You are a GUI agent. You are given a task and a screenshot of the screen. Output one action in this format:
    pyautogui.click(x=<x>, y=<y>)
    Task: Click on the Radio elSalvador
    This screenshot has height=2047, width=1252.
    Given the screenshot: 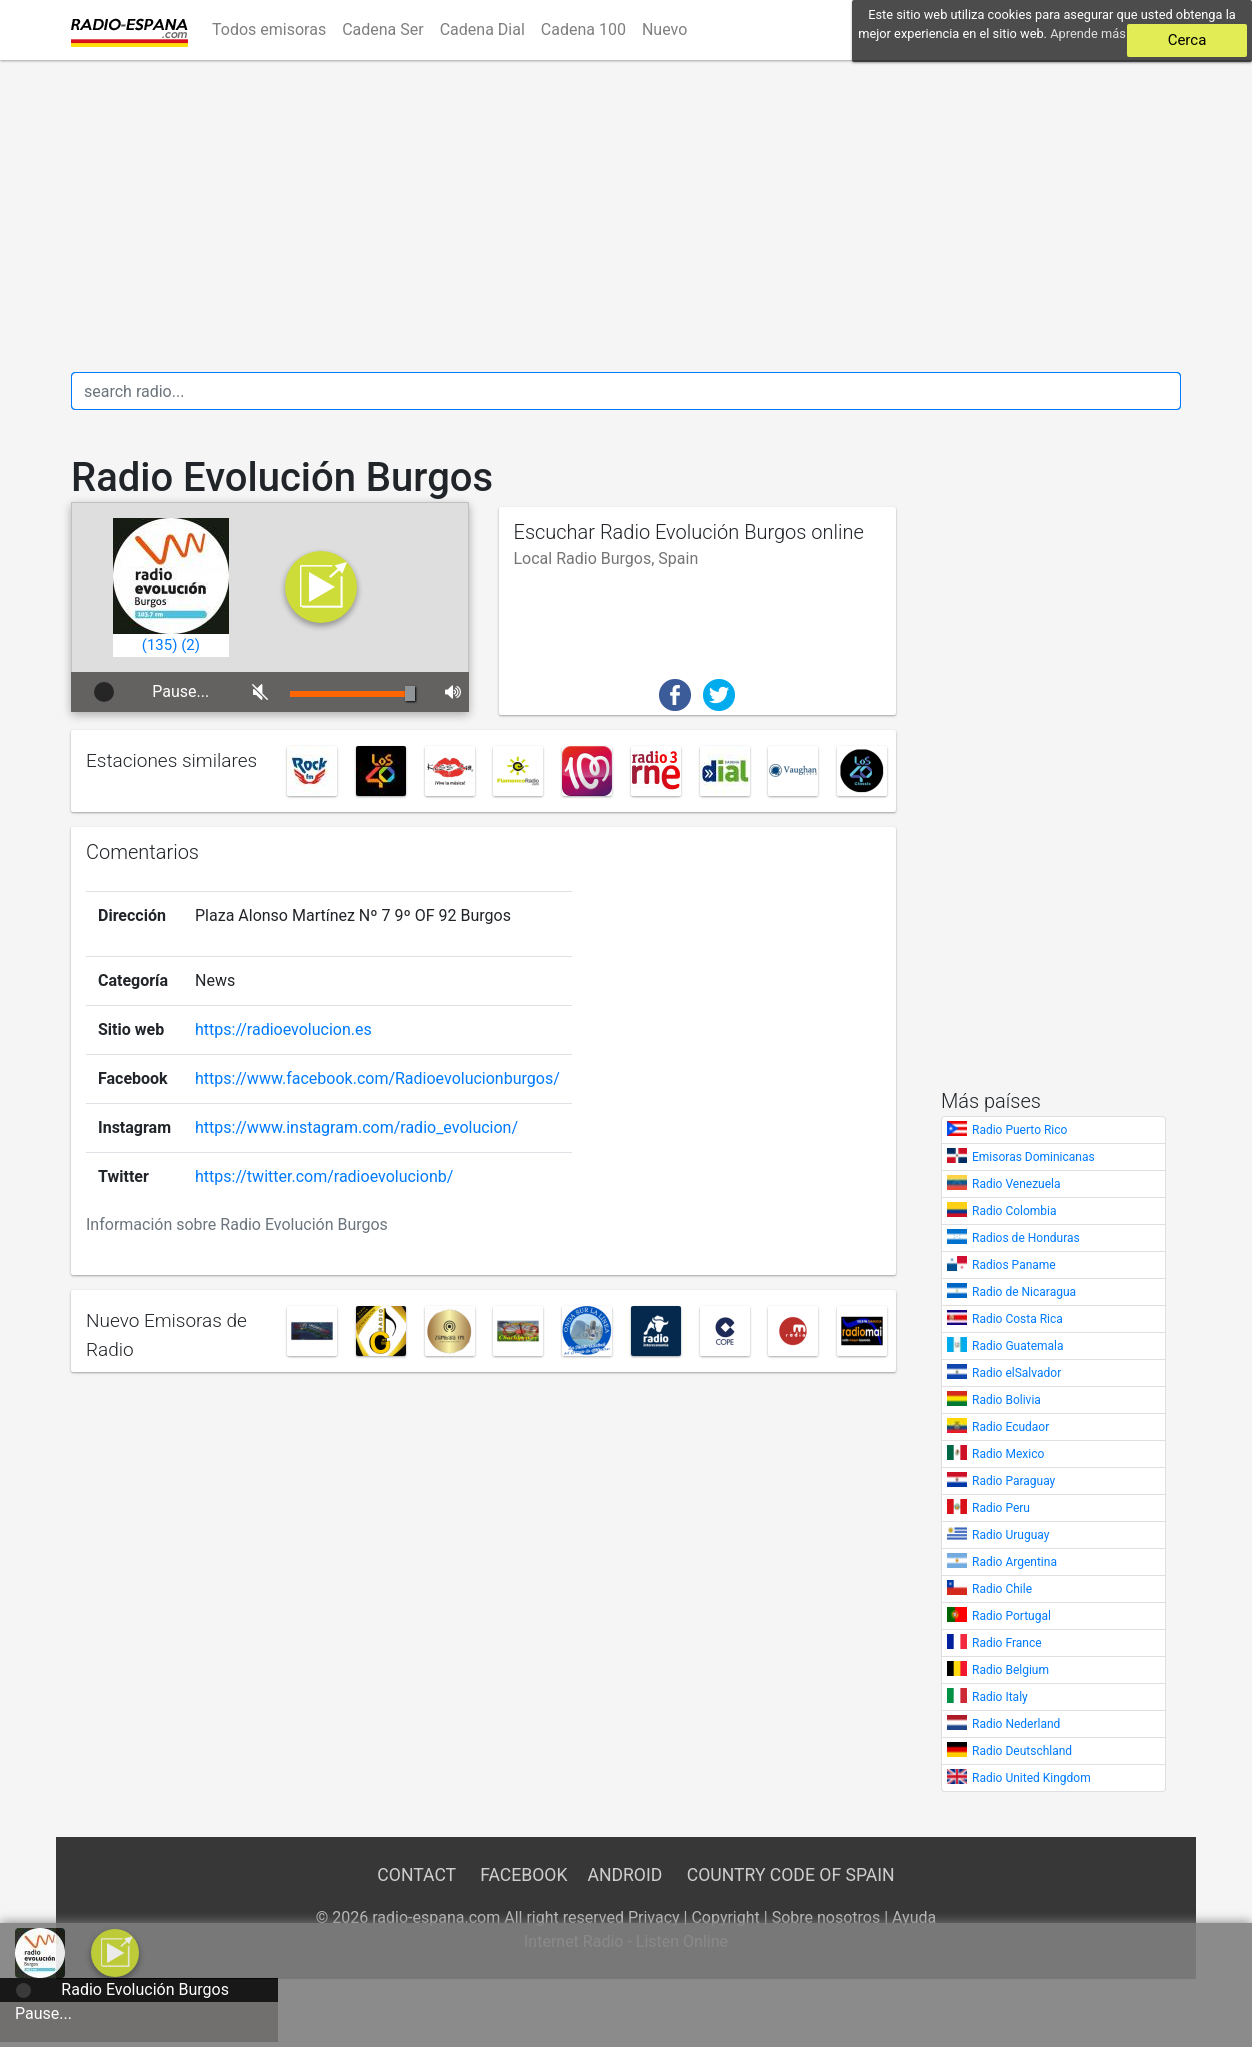 What is the action you would take?
    pyautogui.click(x=1016, y=1373)
    